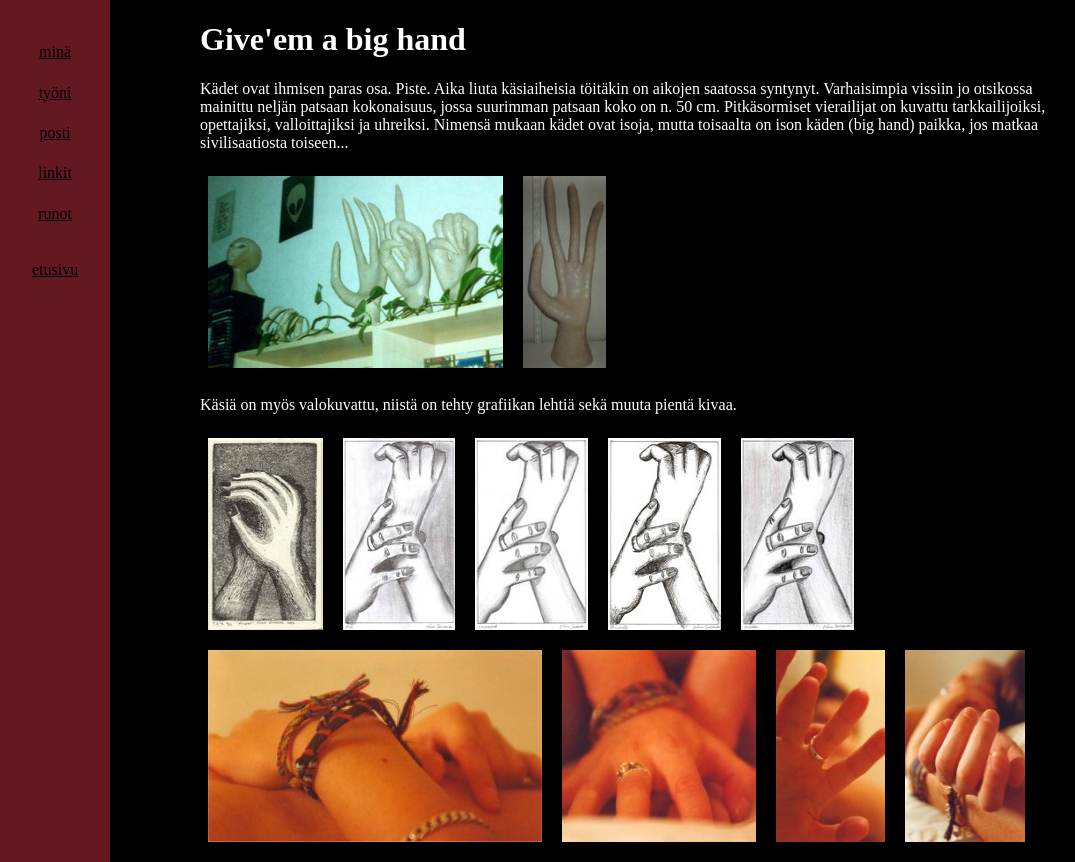  Describe the element at coordinates (55, 213) in the screenshot. I see `runot` at that location.